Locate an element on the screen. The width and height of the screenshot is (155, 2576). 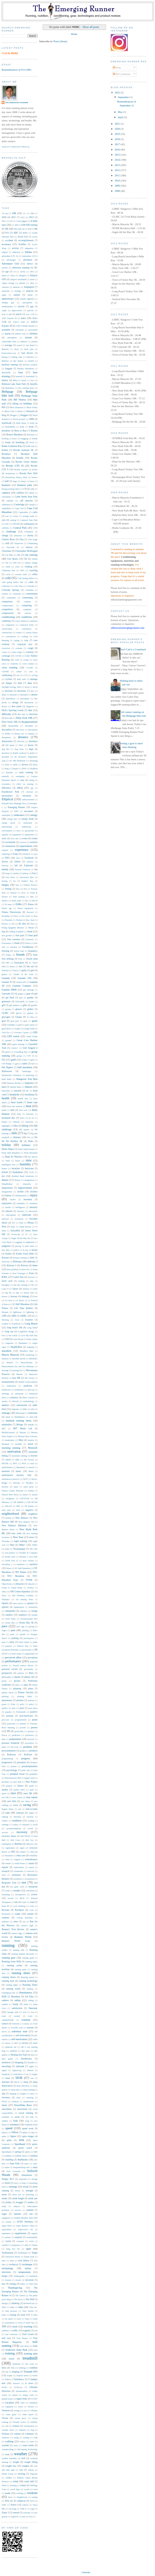
Saucony is located at coordinates (33, 2008).